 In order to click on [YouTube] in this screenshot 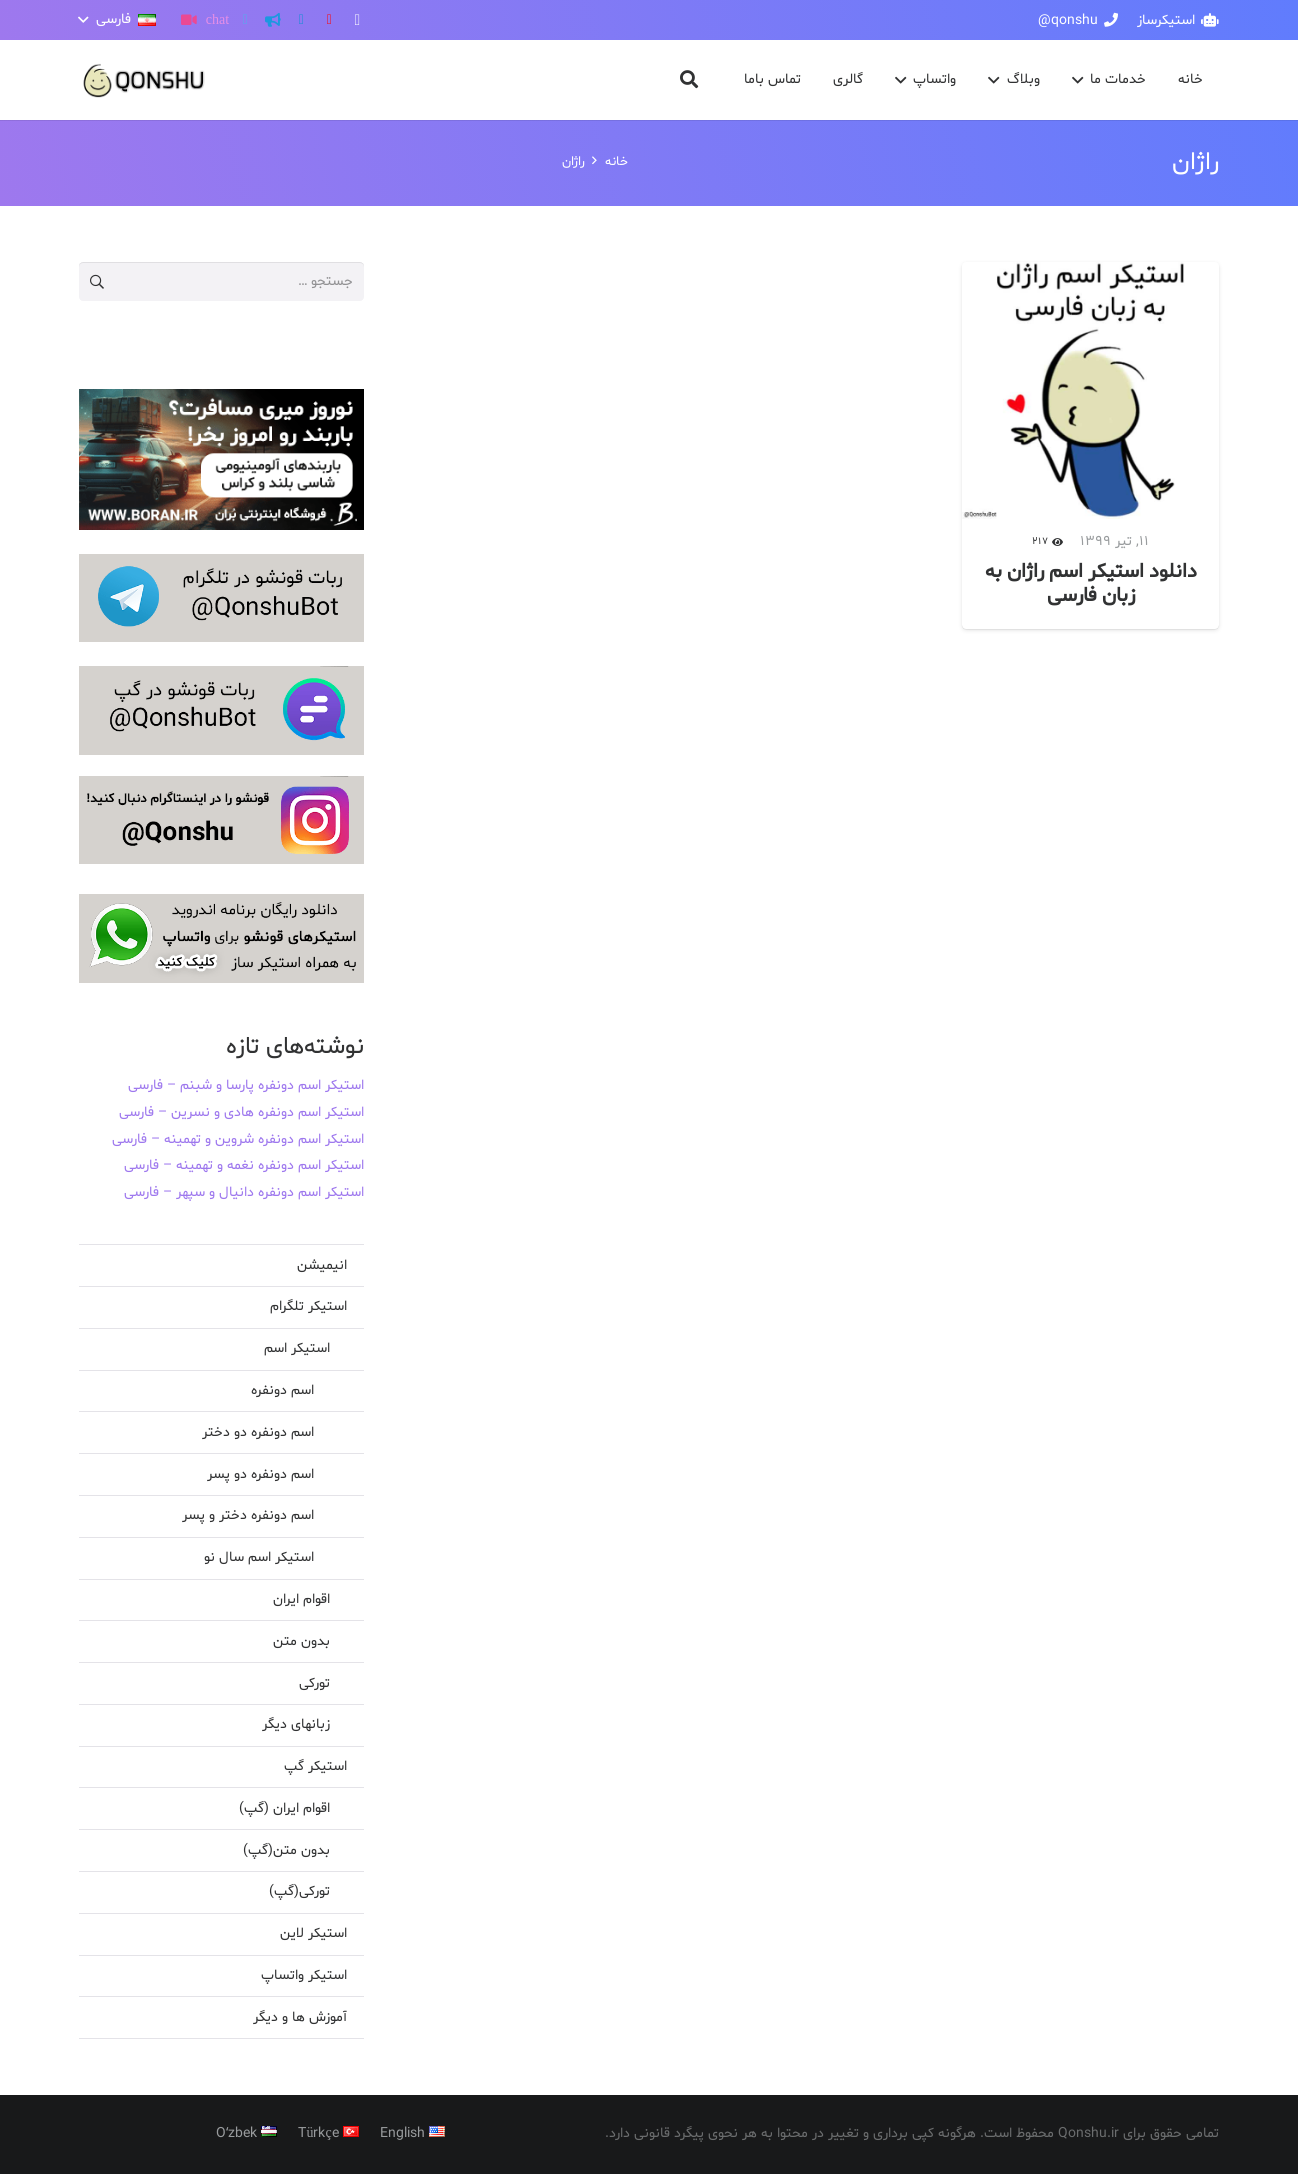, I will do `click(329, 20)`.